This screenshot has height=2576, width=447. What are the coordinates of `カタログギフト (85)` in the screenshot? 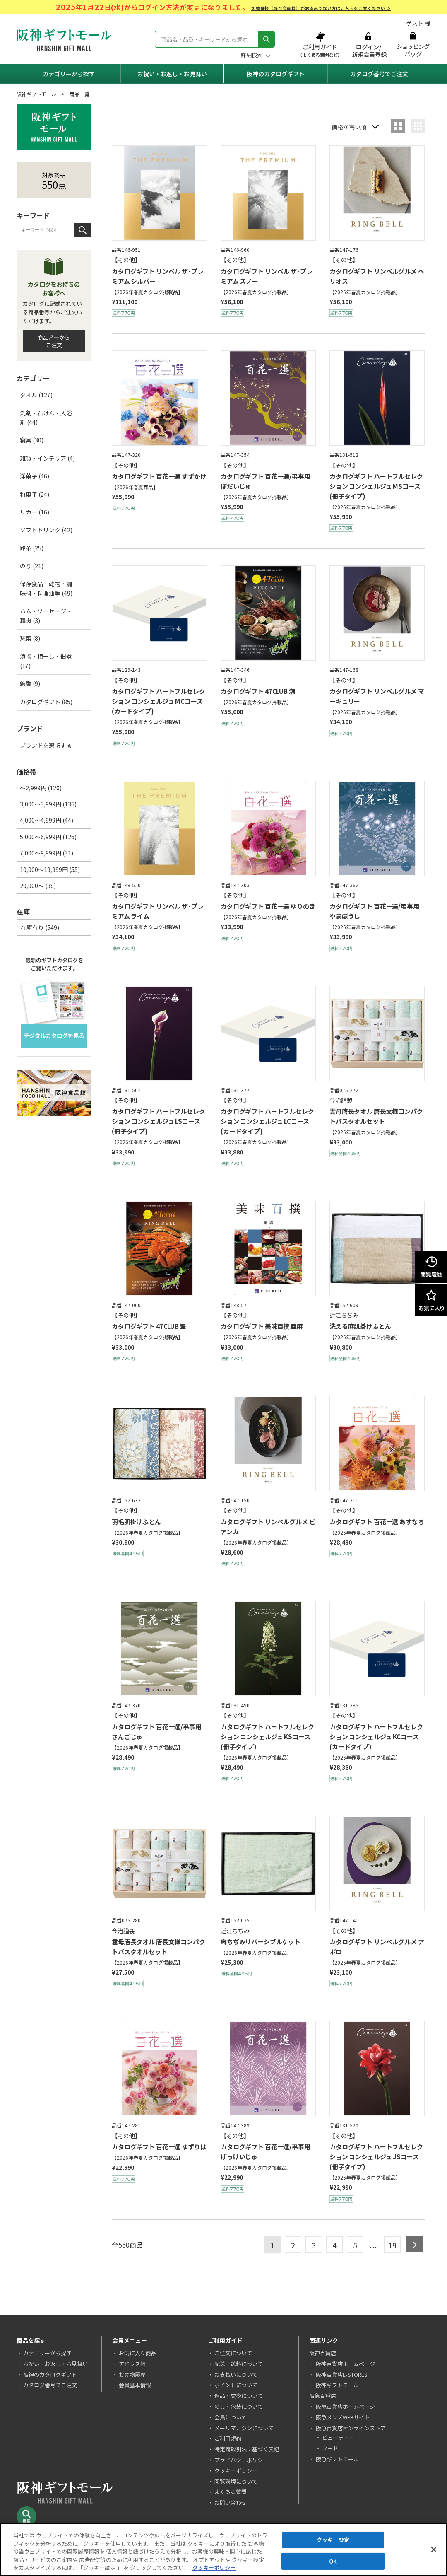 It's located at (46, 702).